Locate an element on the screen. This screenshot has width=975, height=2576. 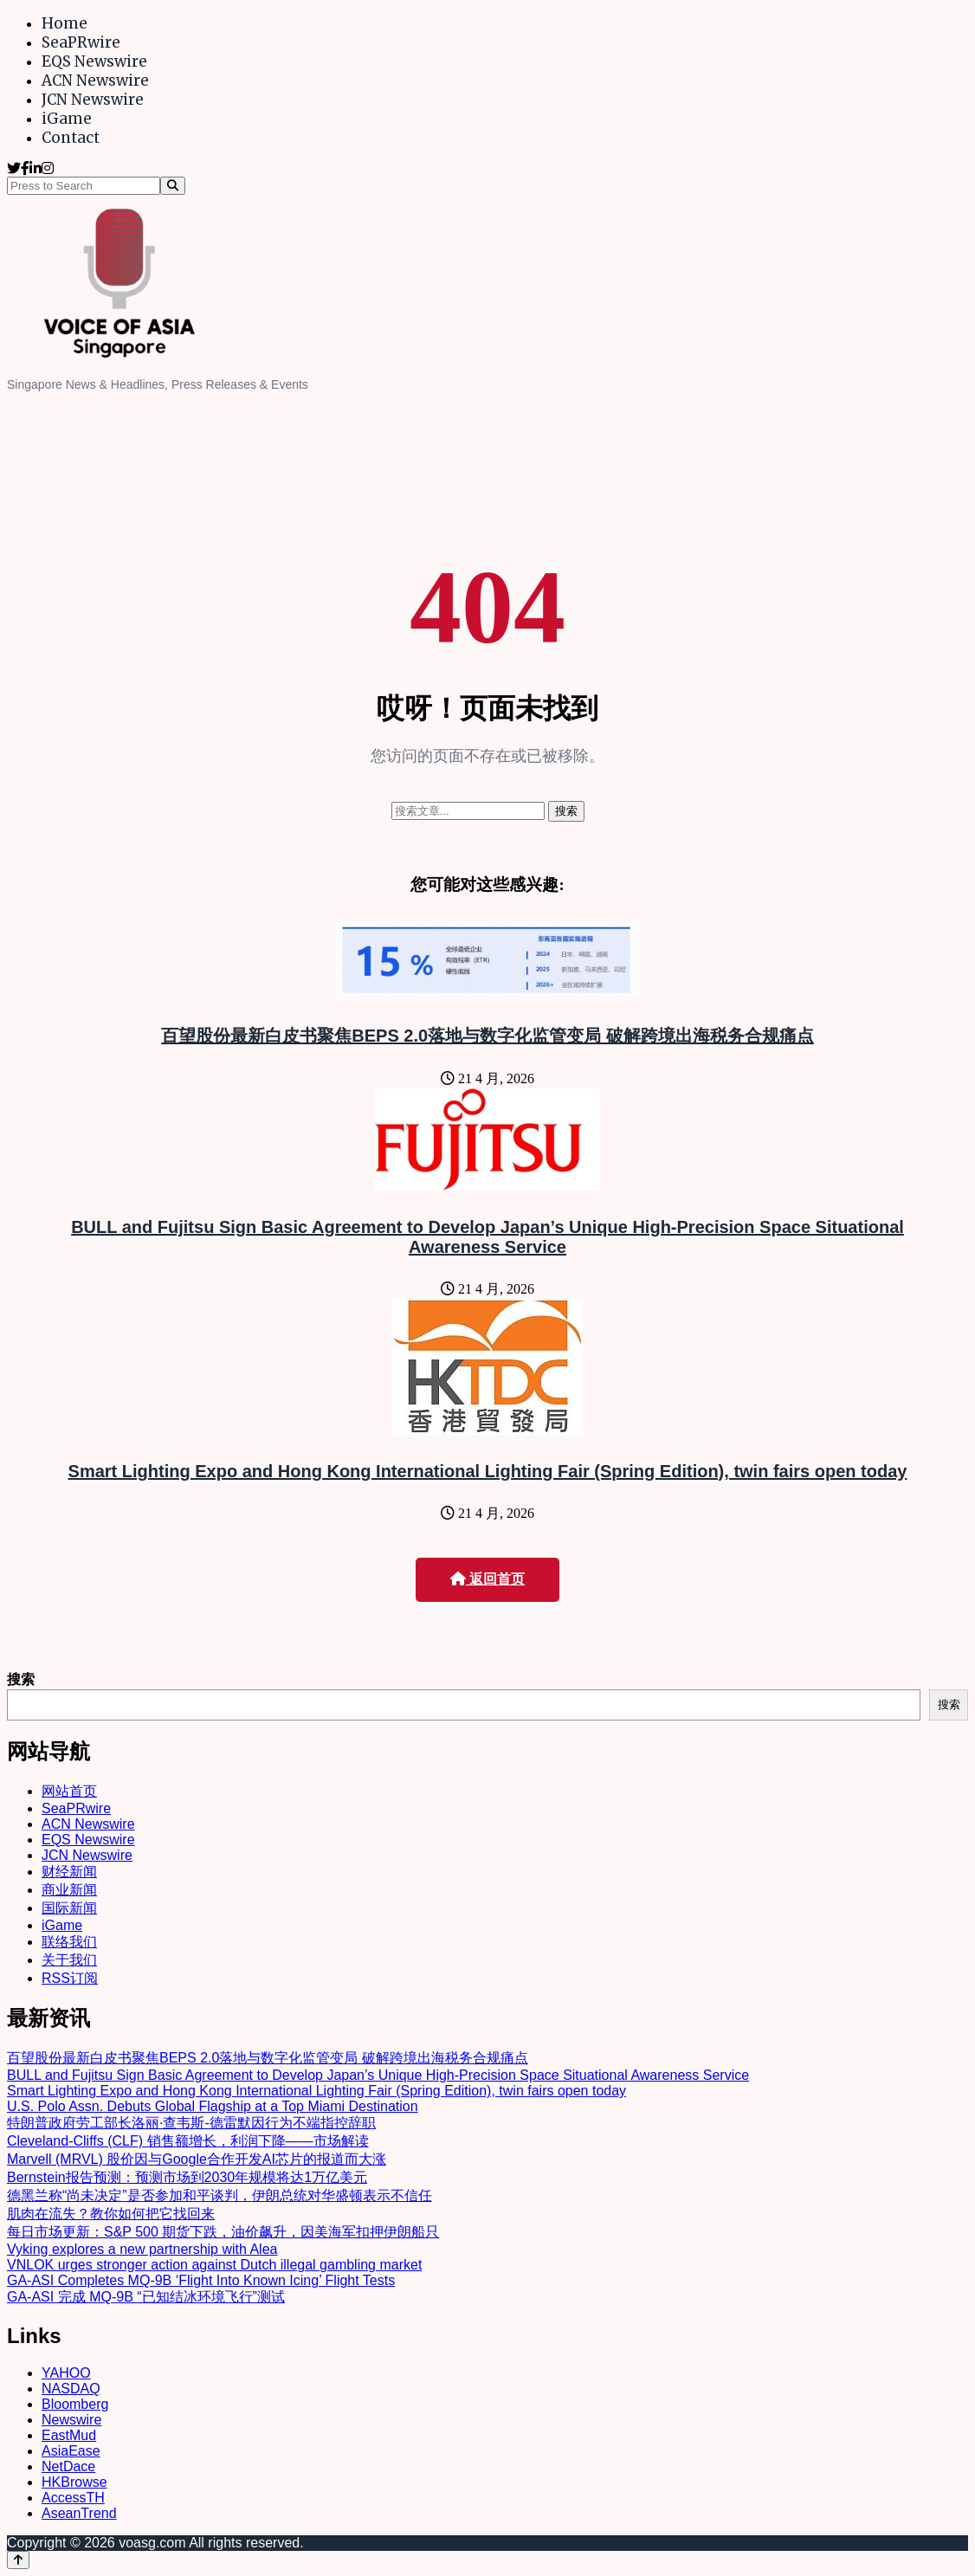
国际新闻 is located at coordinates (69, 1908).